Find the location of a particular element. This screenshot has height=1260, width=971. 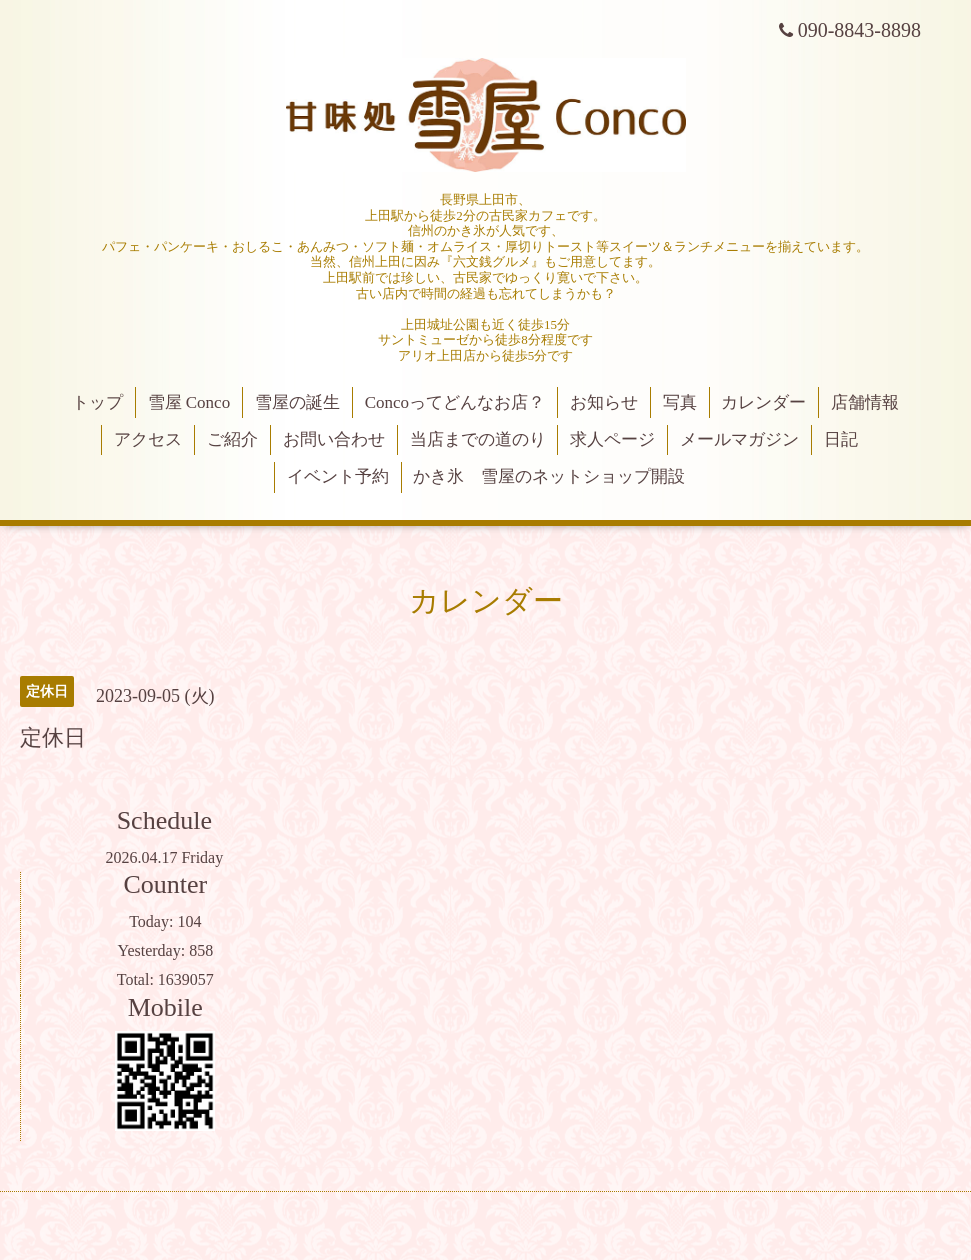

イベント予約 is located at coordinates (338, 476).